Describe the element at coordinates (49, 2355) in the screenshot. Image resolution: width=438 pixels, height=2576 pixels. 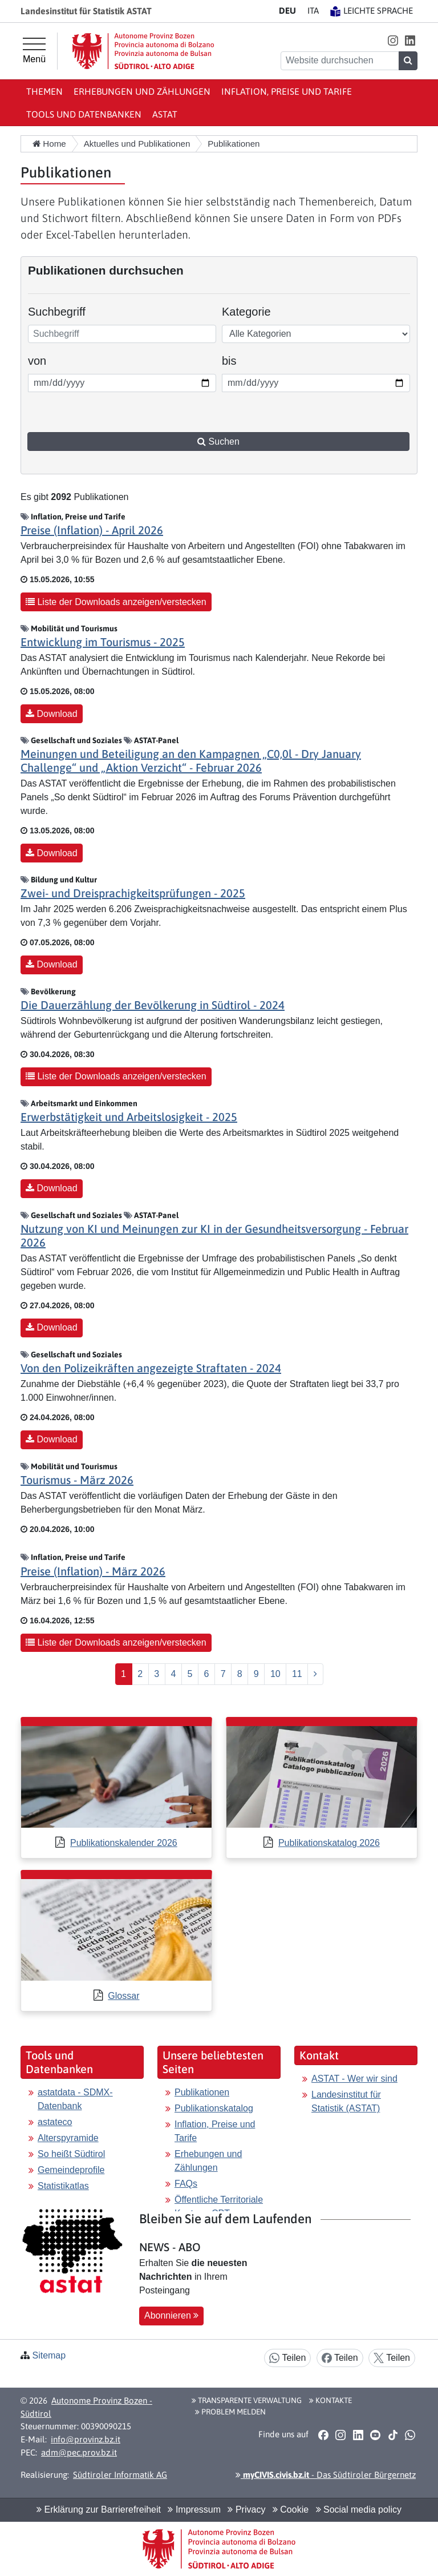
I see `Sitemap` at that location.